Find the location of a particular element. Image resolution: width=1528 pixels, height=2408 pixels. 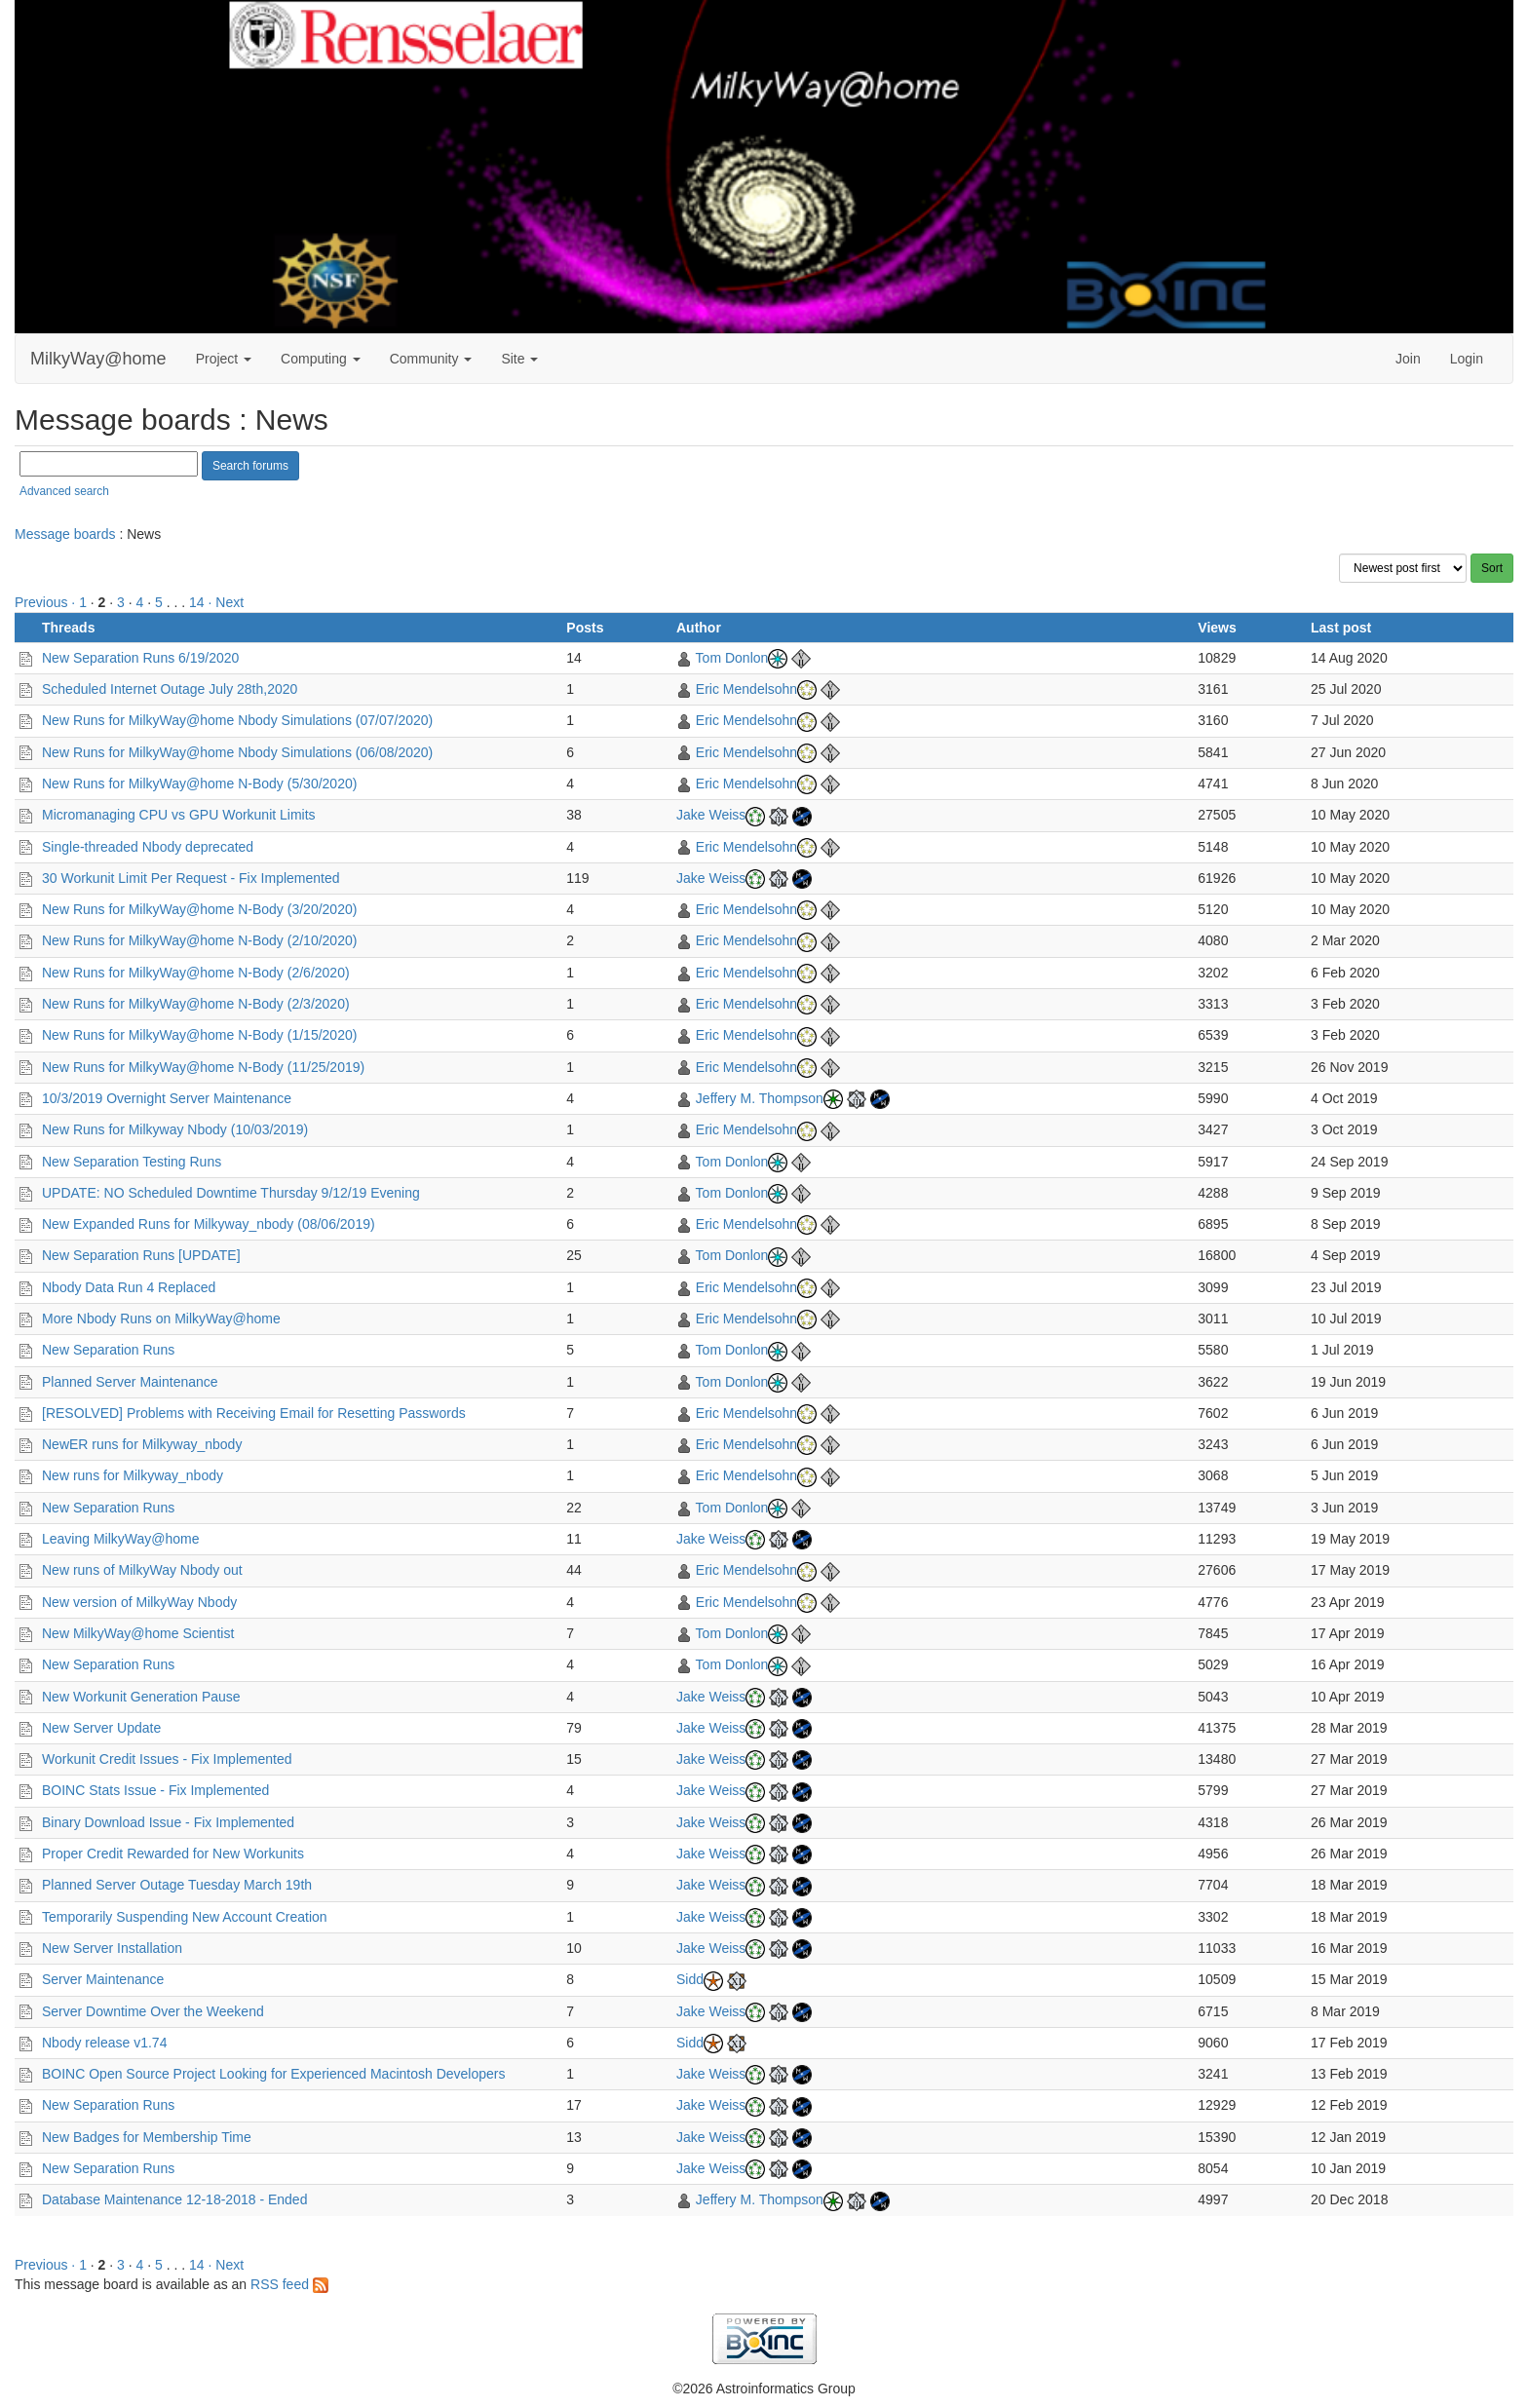

UPDATE: NO Scheduled Downtime Thursday 9/12/19 Evening is located at coordinates (231, 1193).